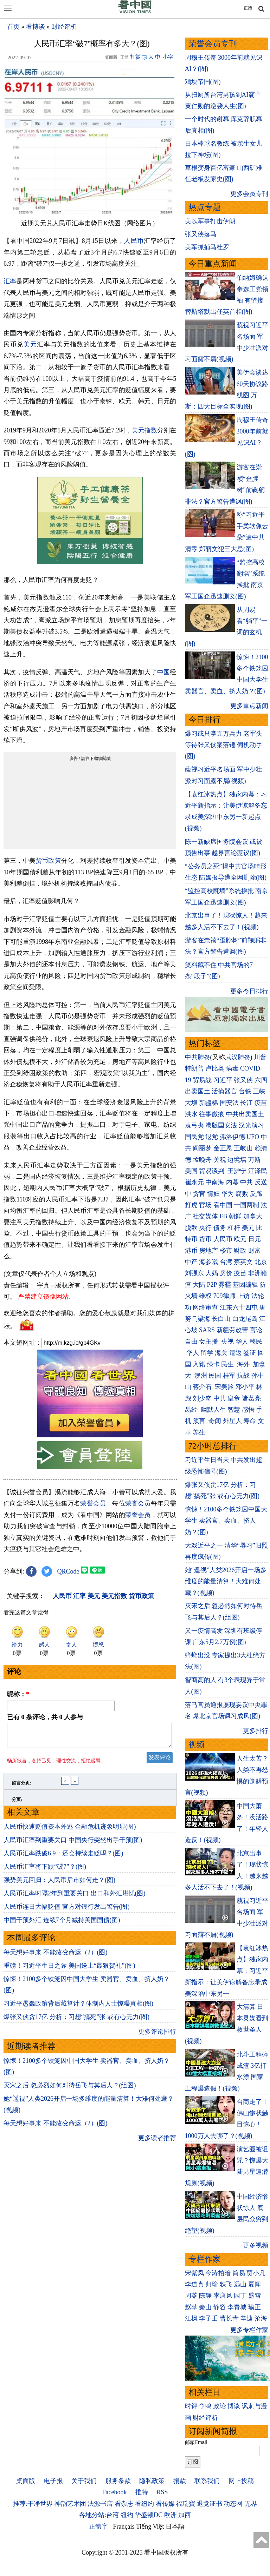  I want to click on 中共出卖国土, so click(245, 1114).